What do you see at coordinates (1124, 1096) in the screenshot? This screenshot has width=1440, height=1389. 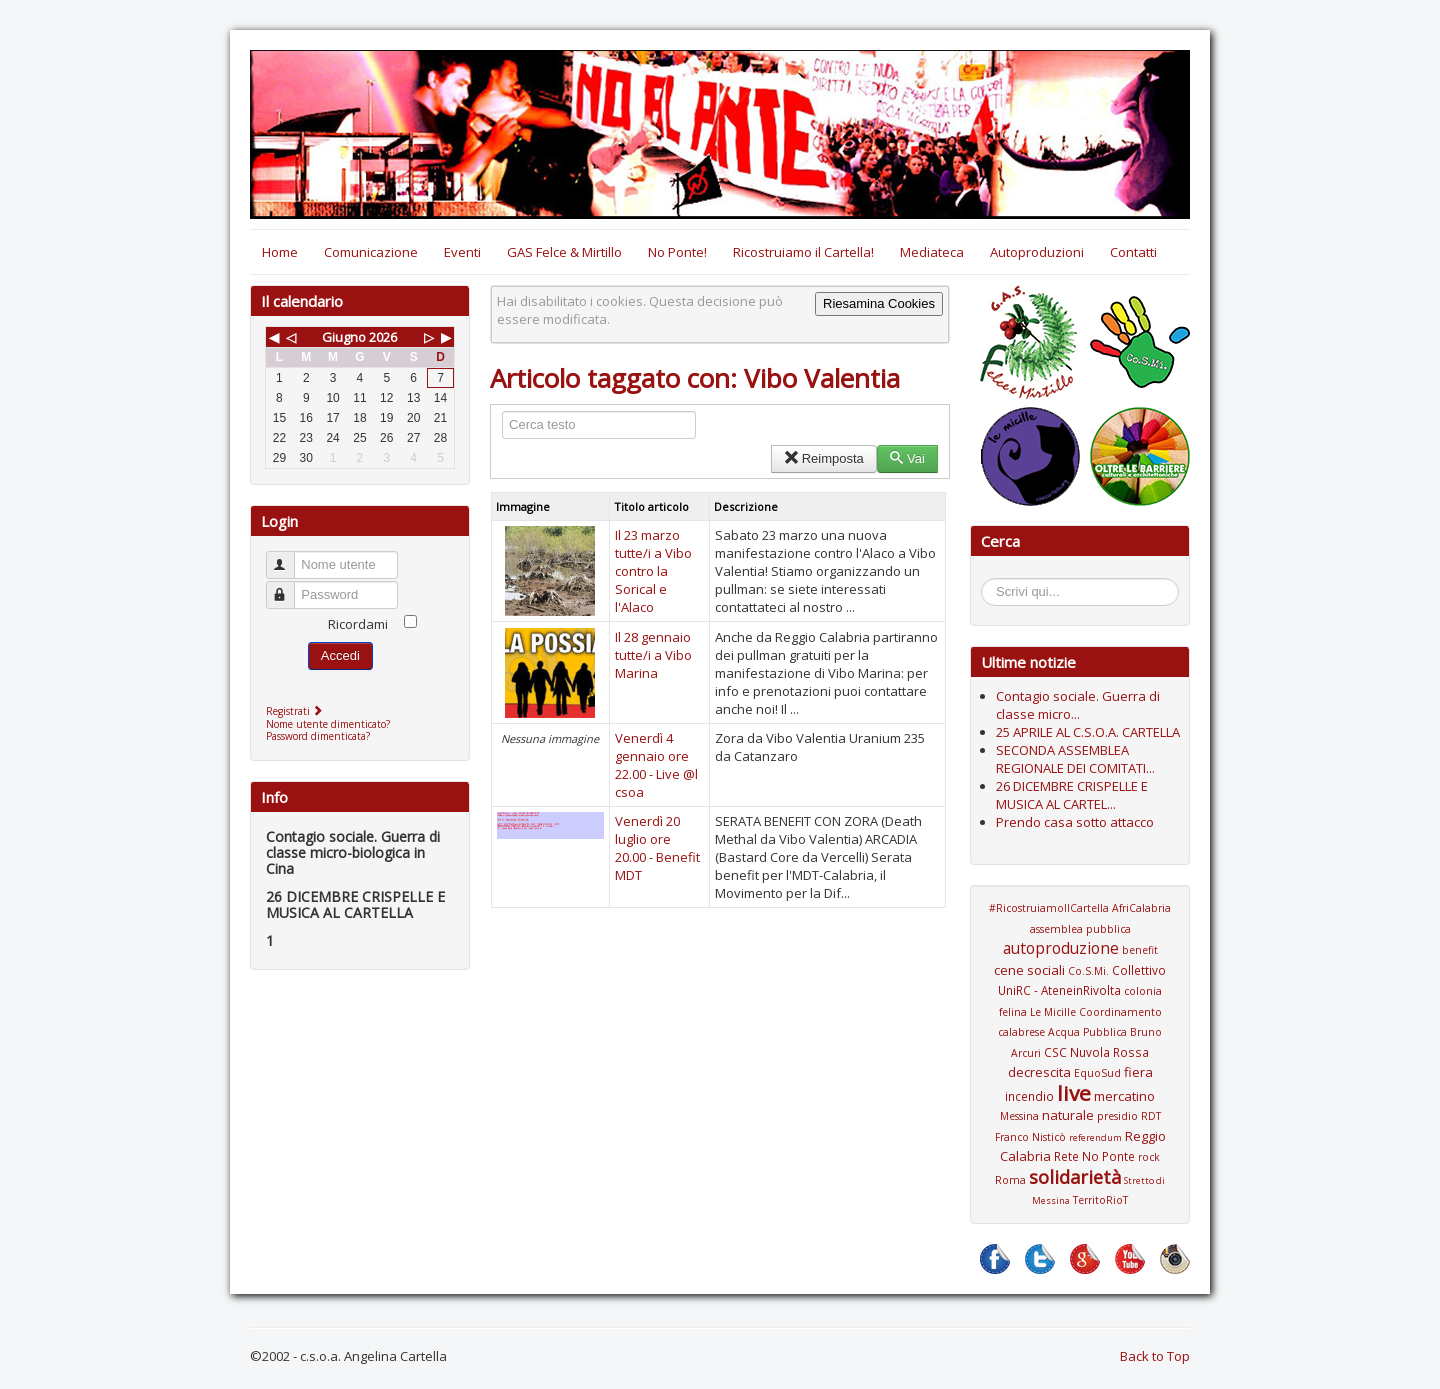 I see `mercatino` at bounding box center [1124, 1096].